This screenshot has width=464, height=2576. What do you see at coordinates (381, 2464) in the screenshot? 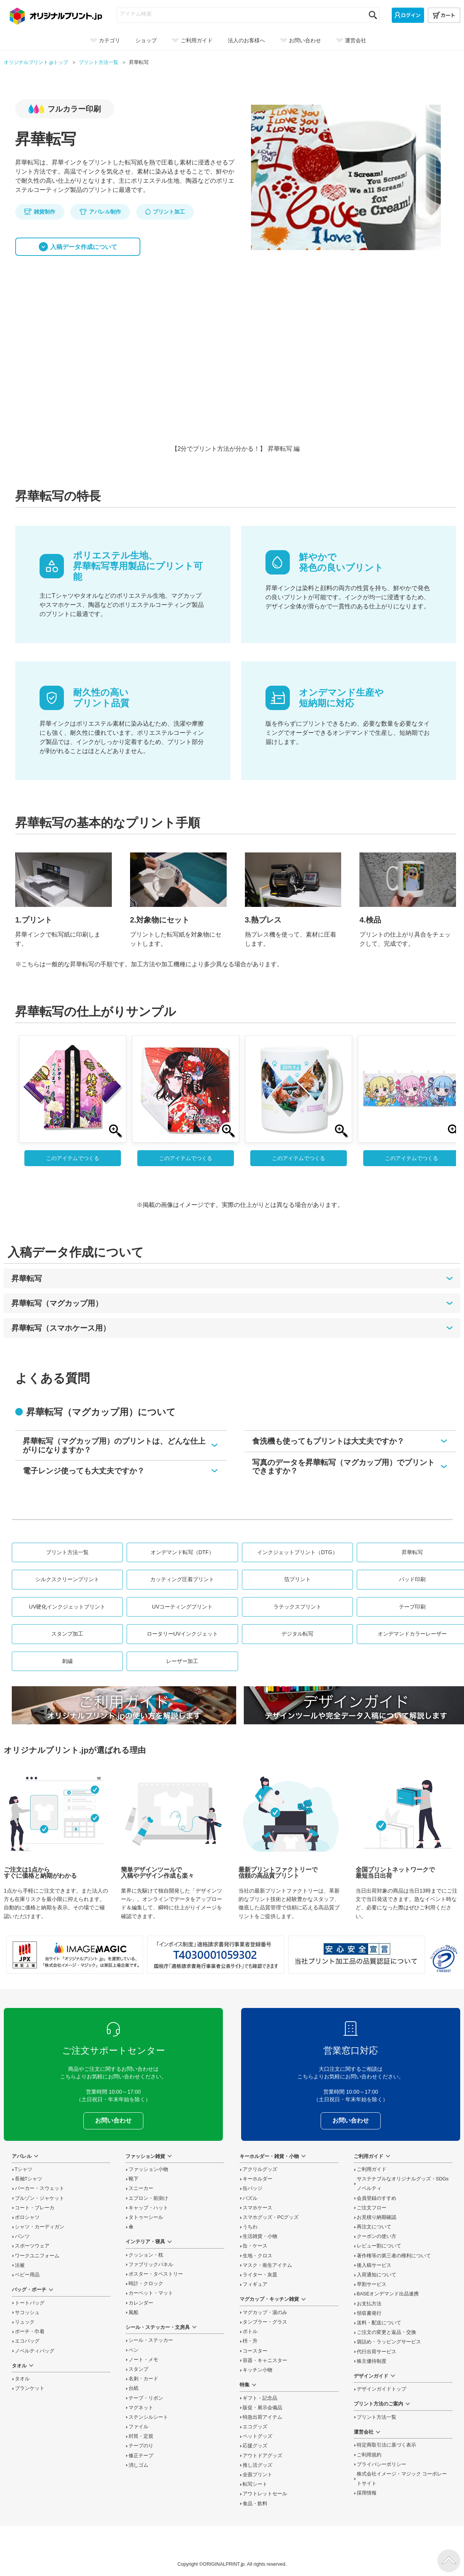
I see `プライバシーポリシー` at bounding box center [381, 2464].